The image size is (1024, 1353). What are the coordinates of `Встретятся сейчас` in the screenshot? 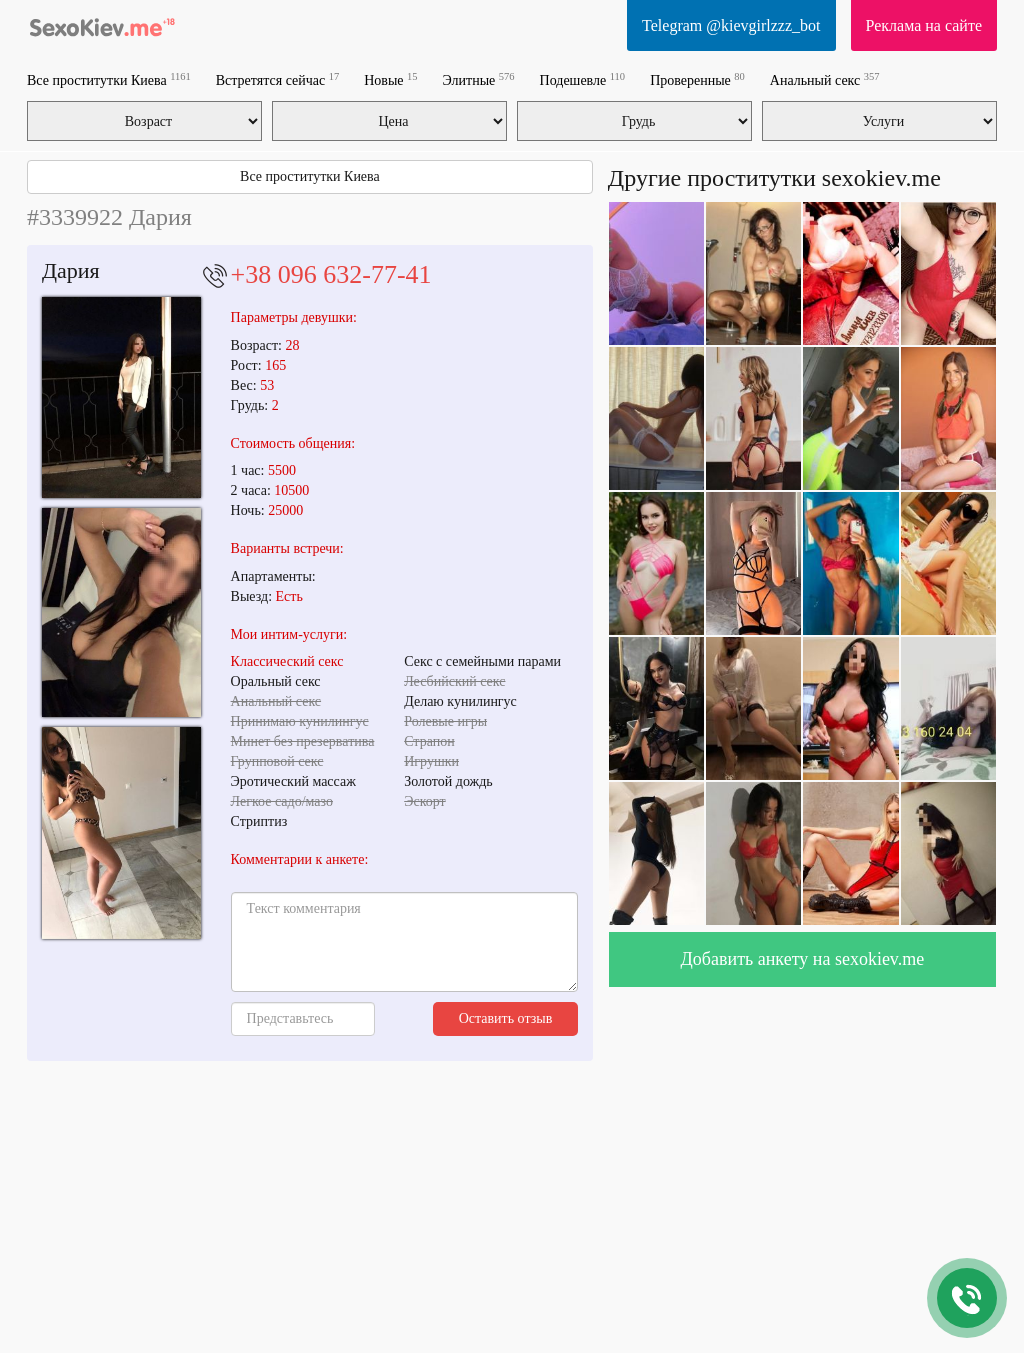 It's located at (277, 79).